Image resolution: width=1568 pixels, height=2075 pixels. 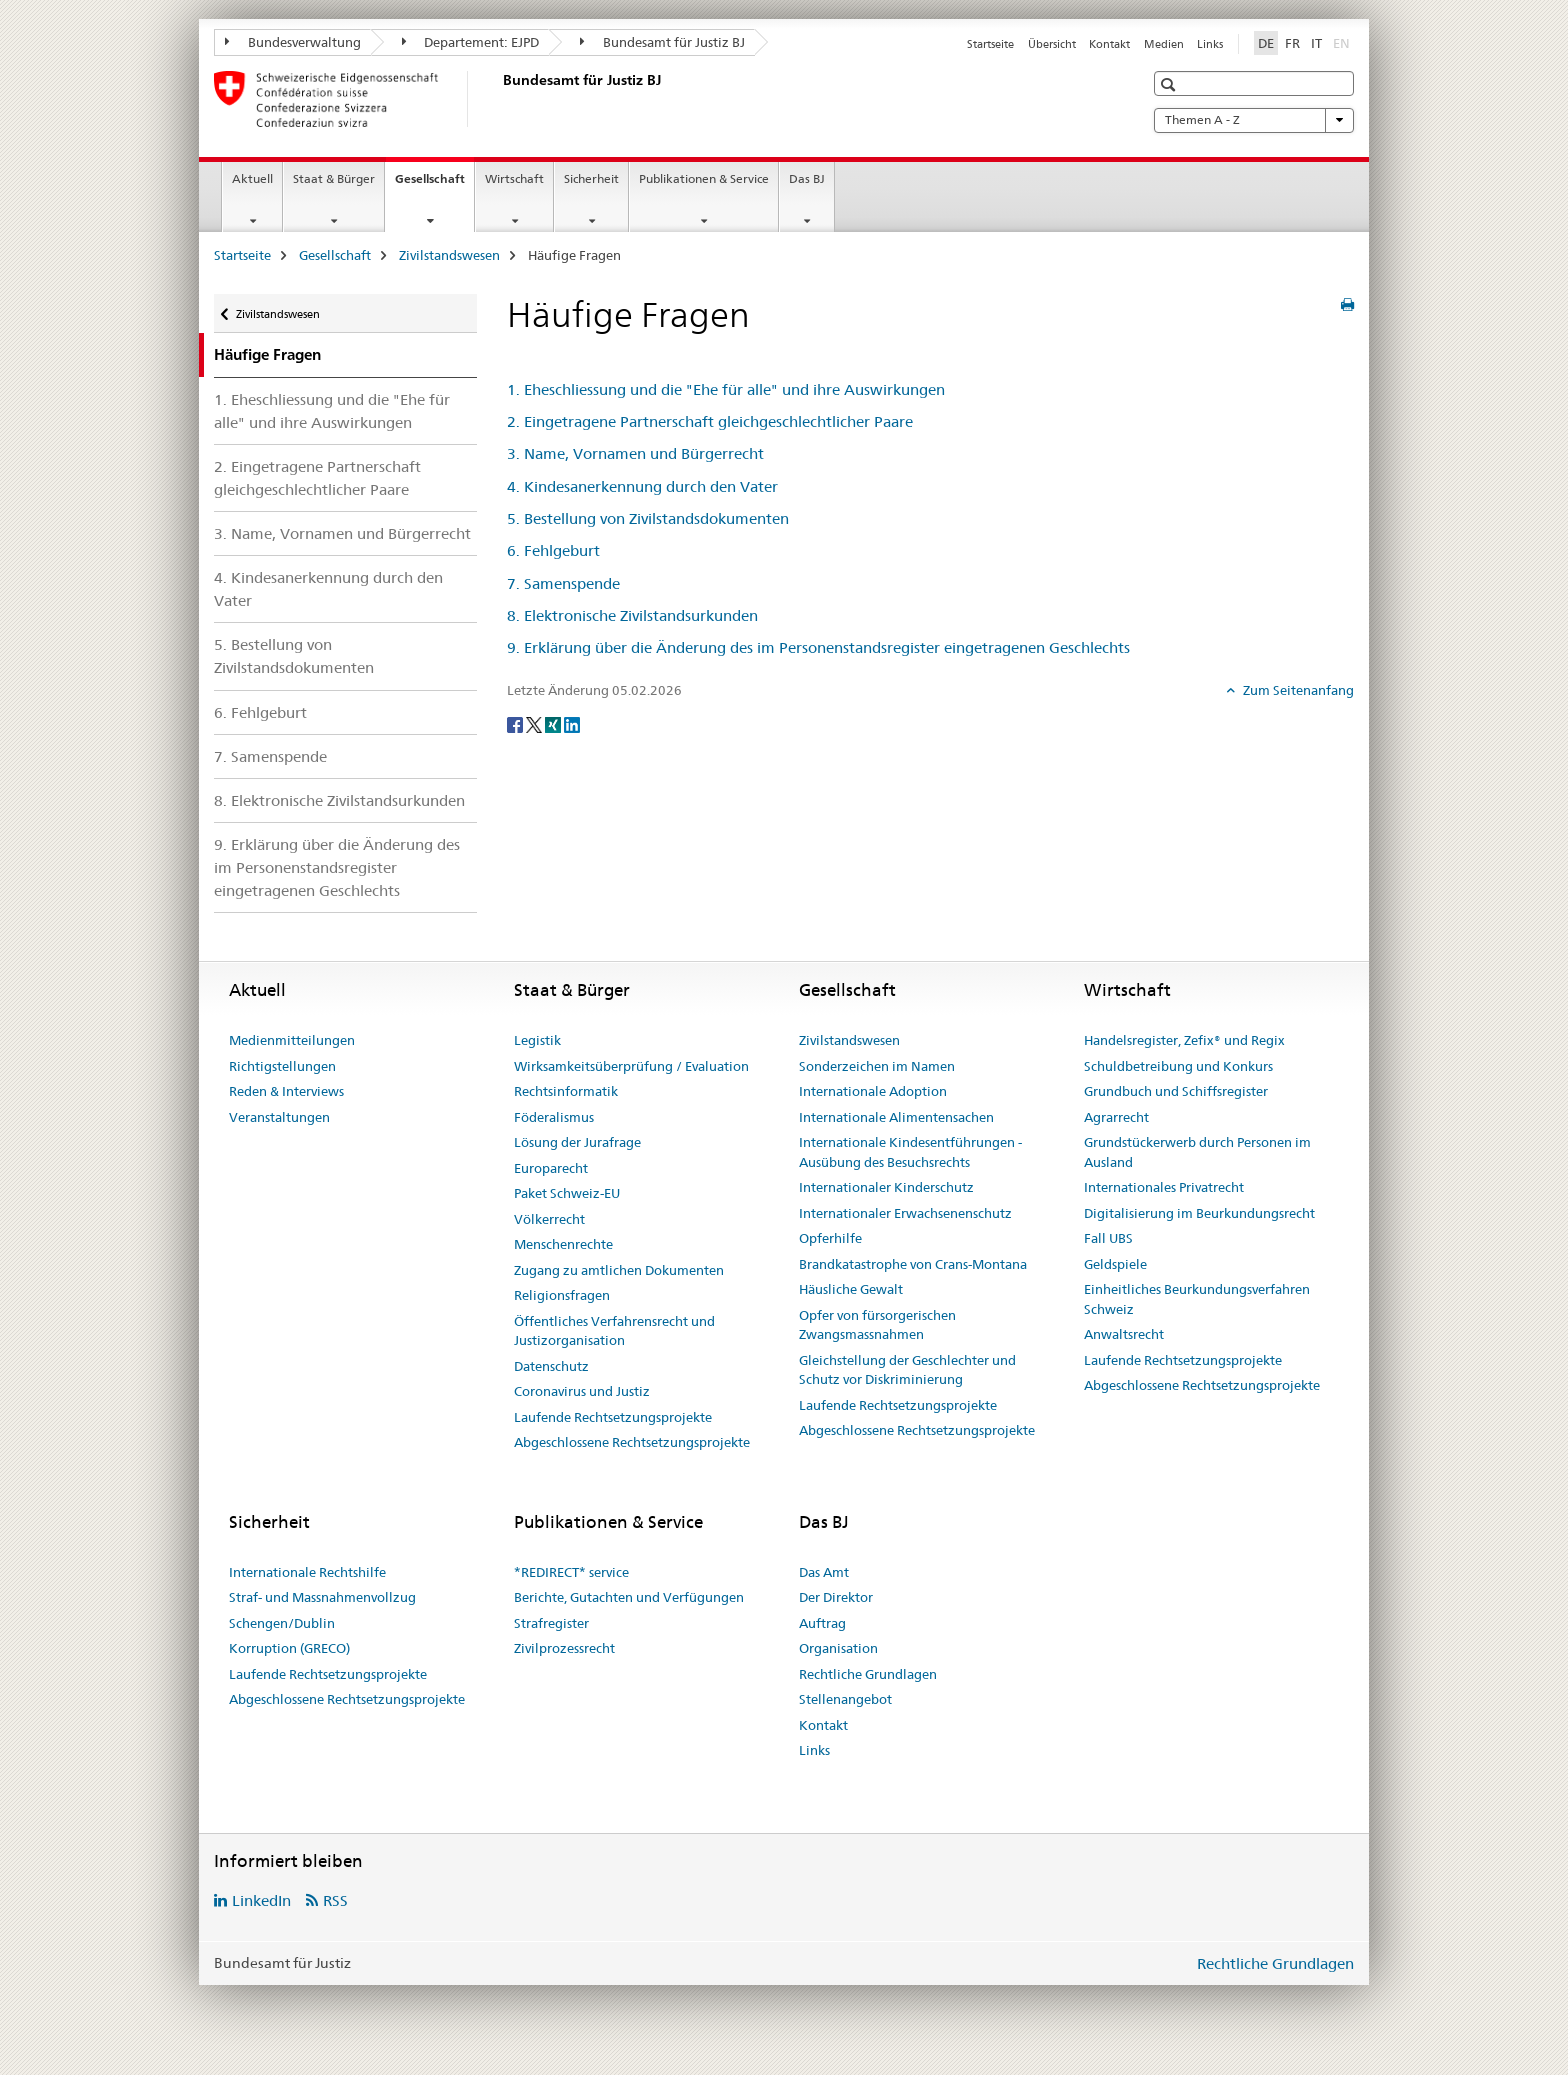 I want to click on Legistik, so click(x=537, y=1040).